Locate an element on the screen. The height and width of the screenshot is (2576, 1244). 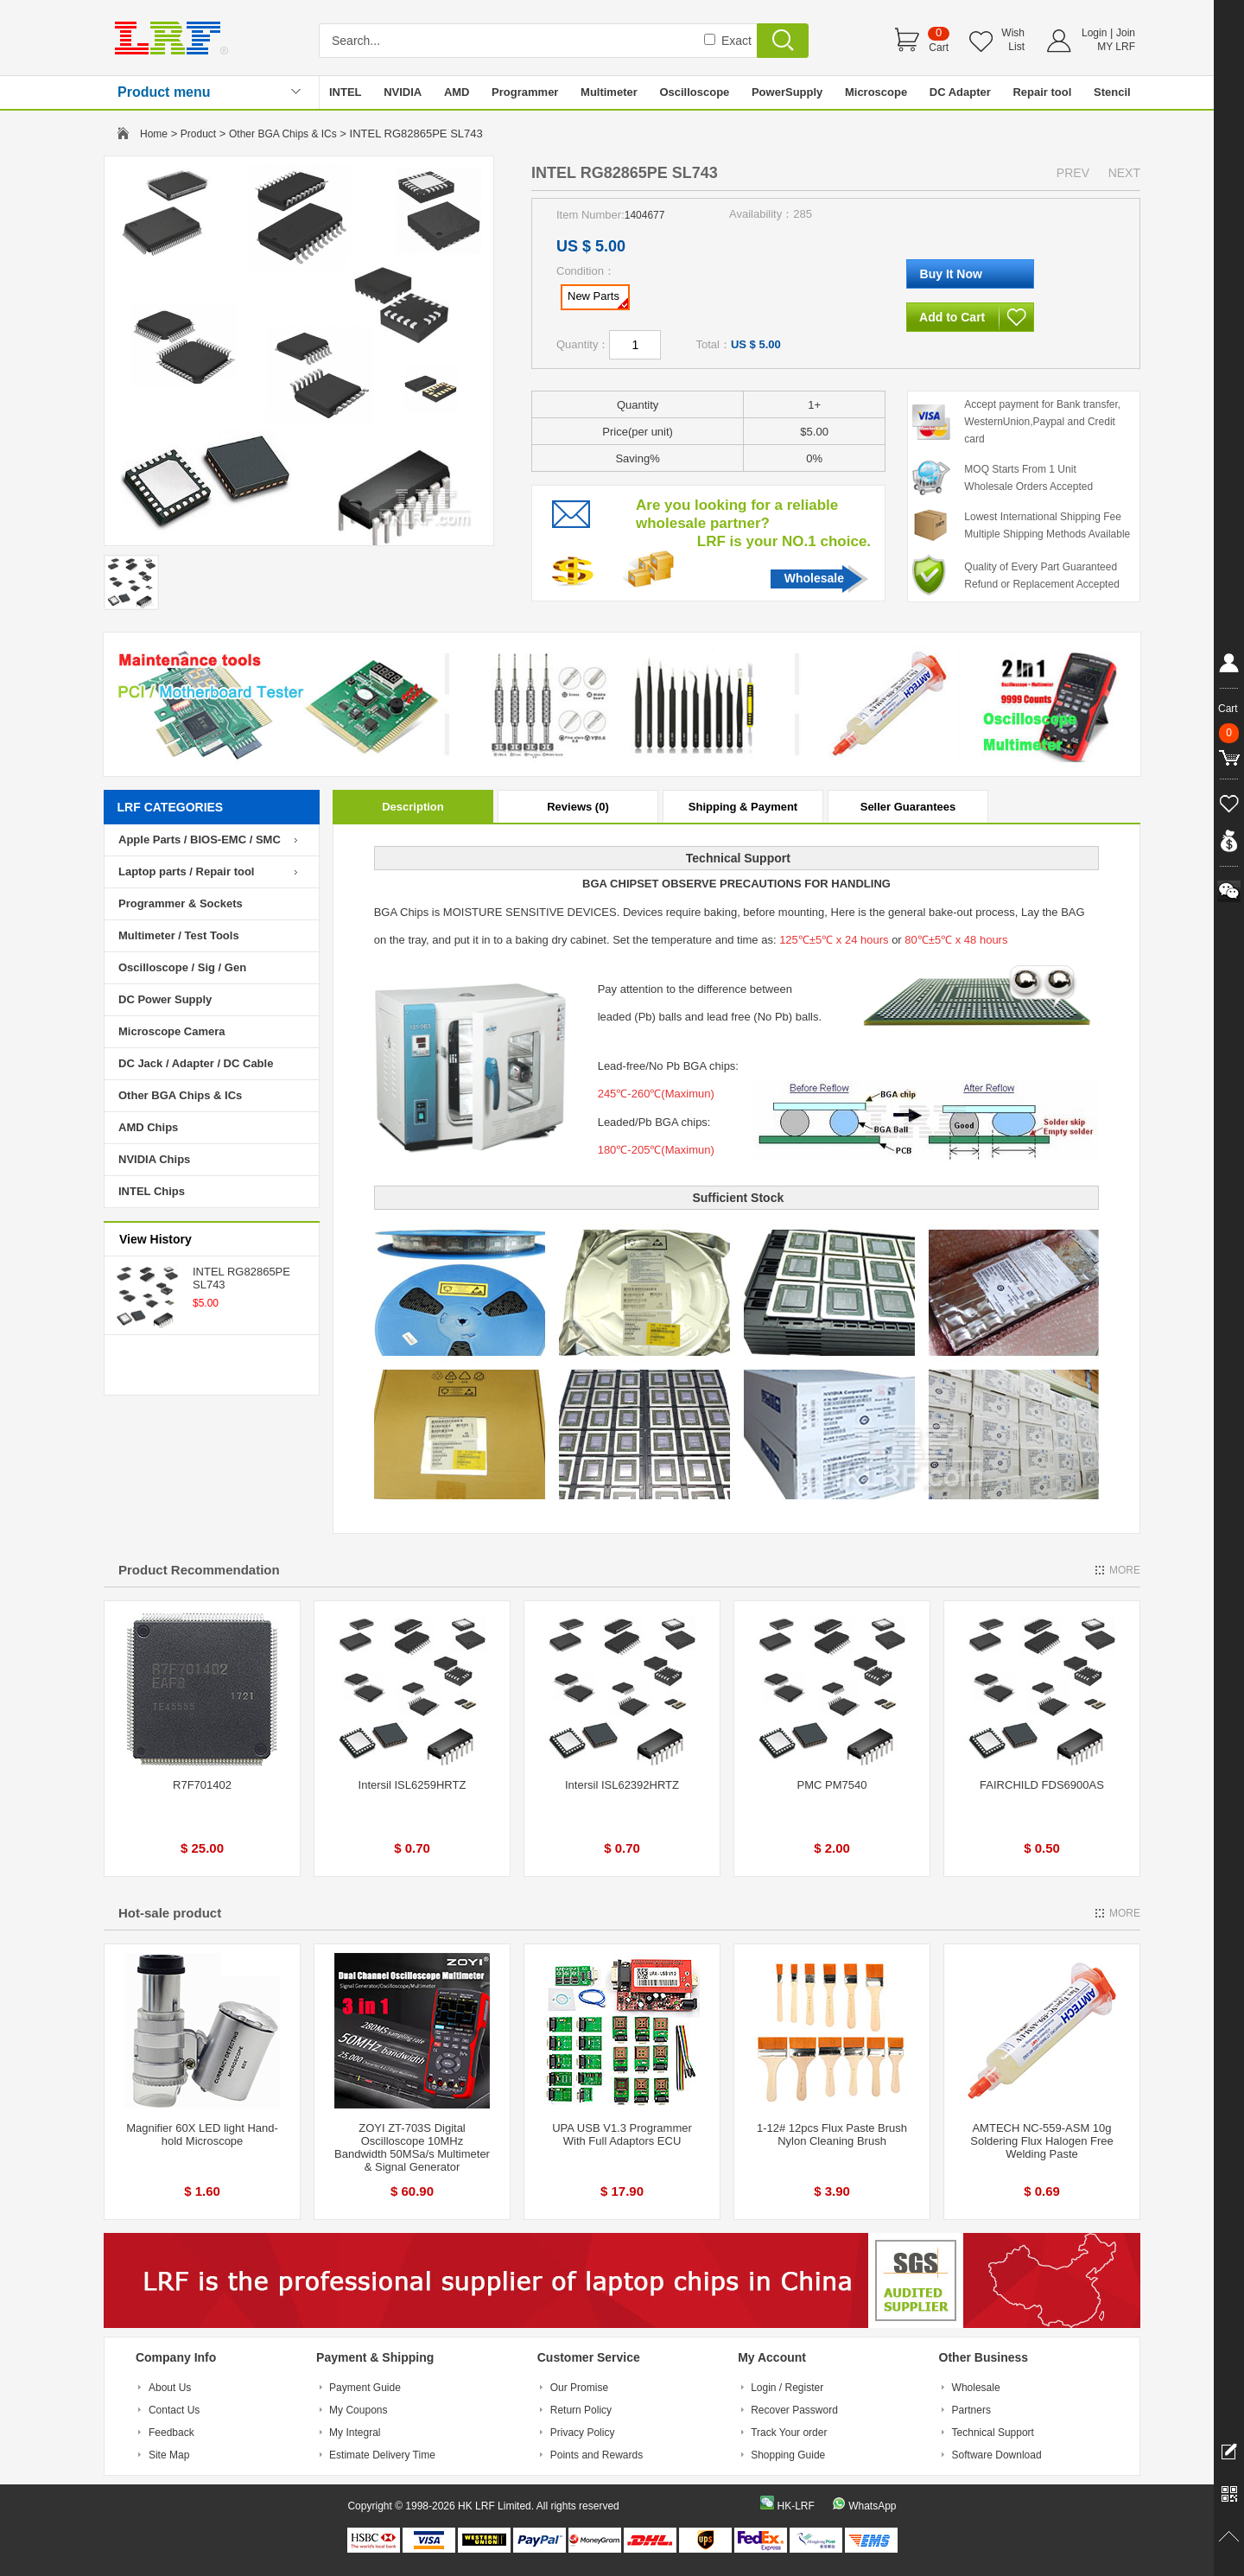
NVIDIA is located at coordinates (403, 92).